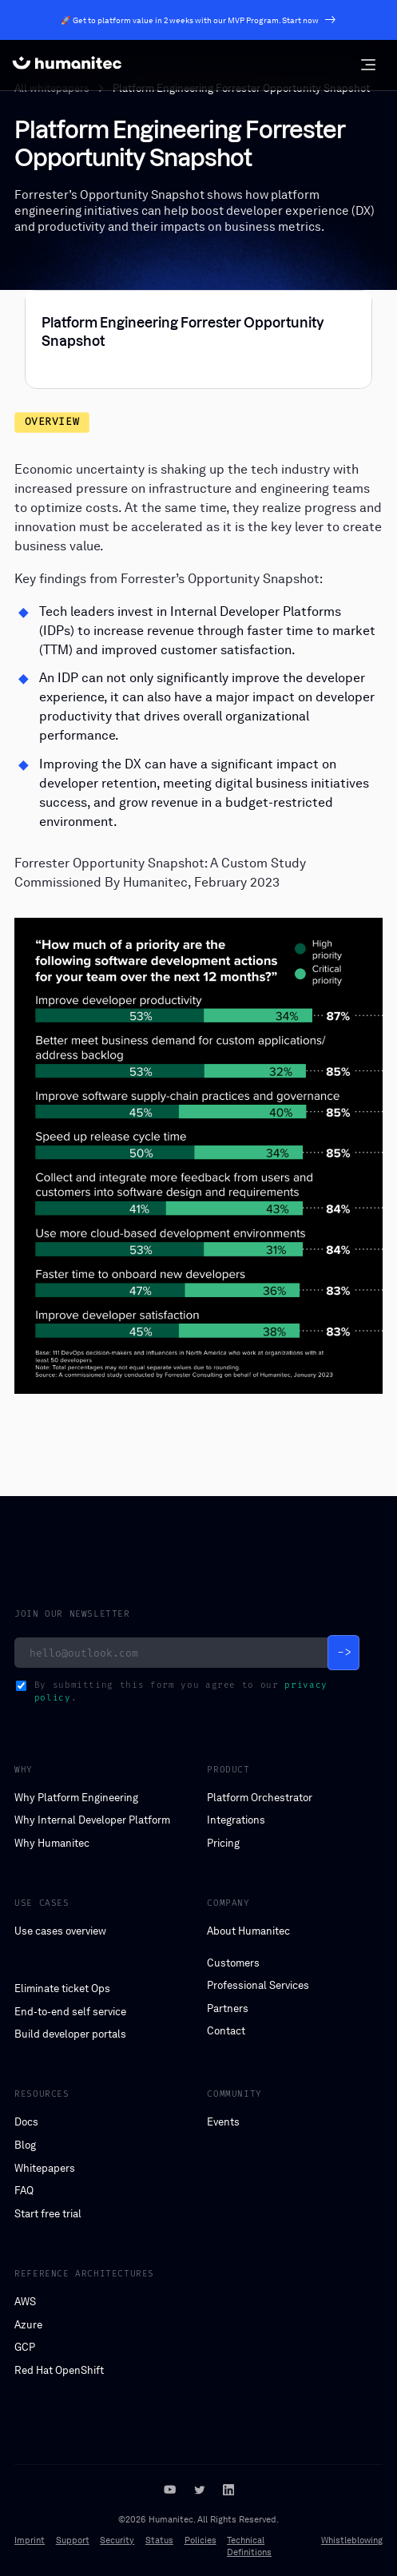 The height and width of the screenshot is (2576, 397). Describe the element at coordinates (117, 2540) in the screenshot. I see `Security` at that location.